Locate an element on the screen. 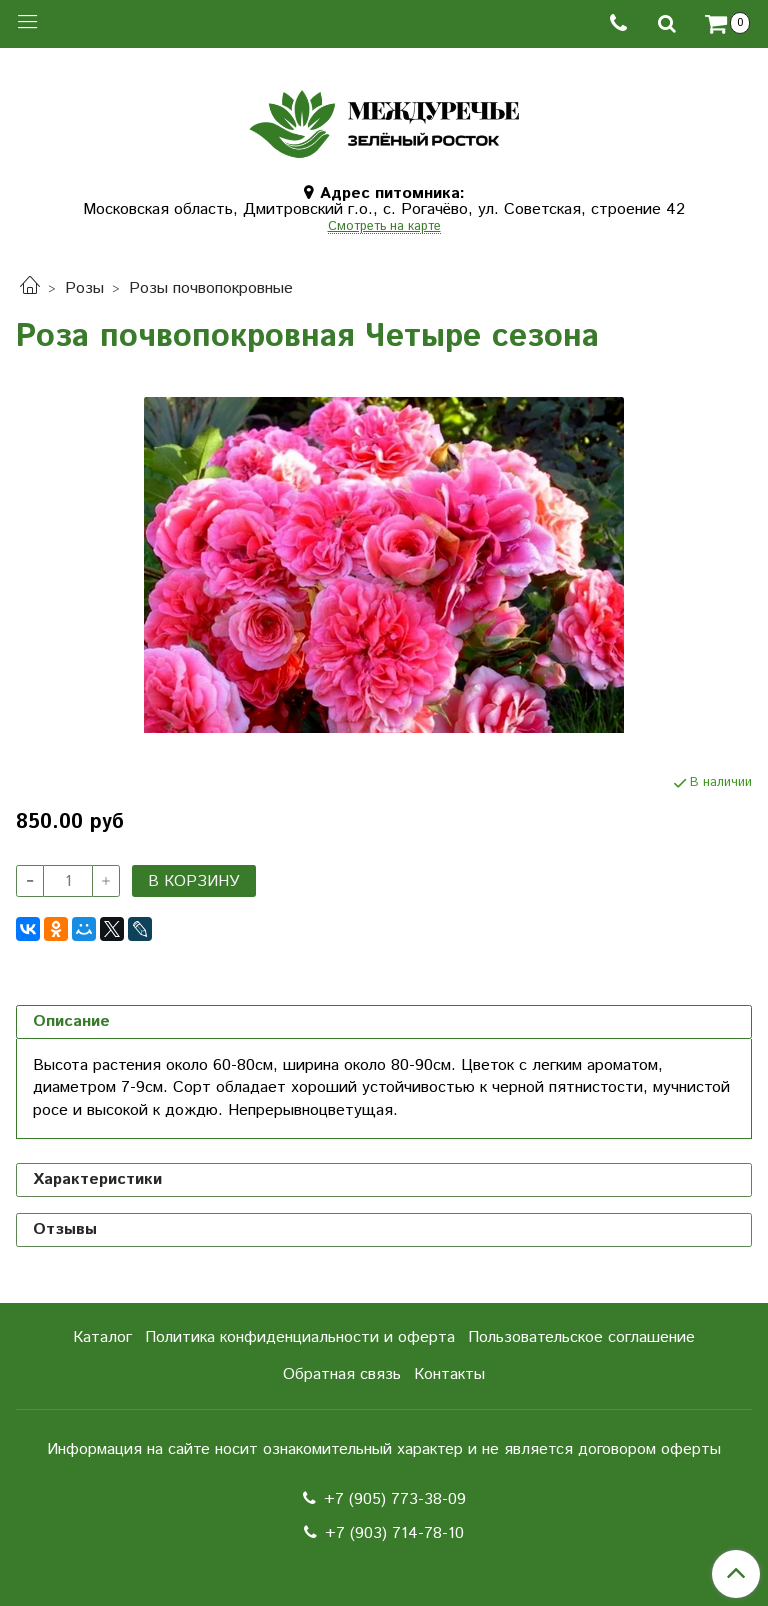  Политика конфиденциальности и оферта is located at coordinates (300, 1337).